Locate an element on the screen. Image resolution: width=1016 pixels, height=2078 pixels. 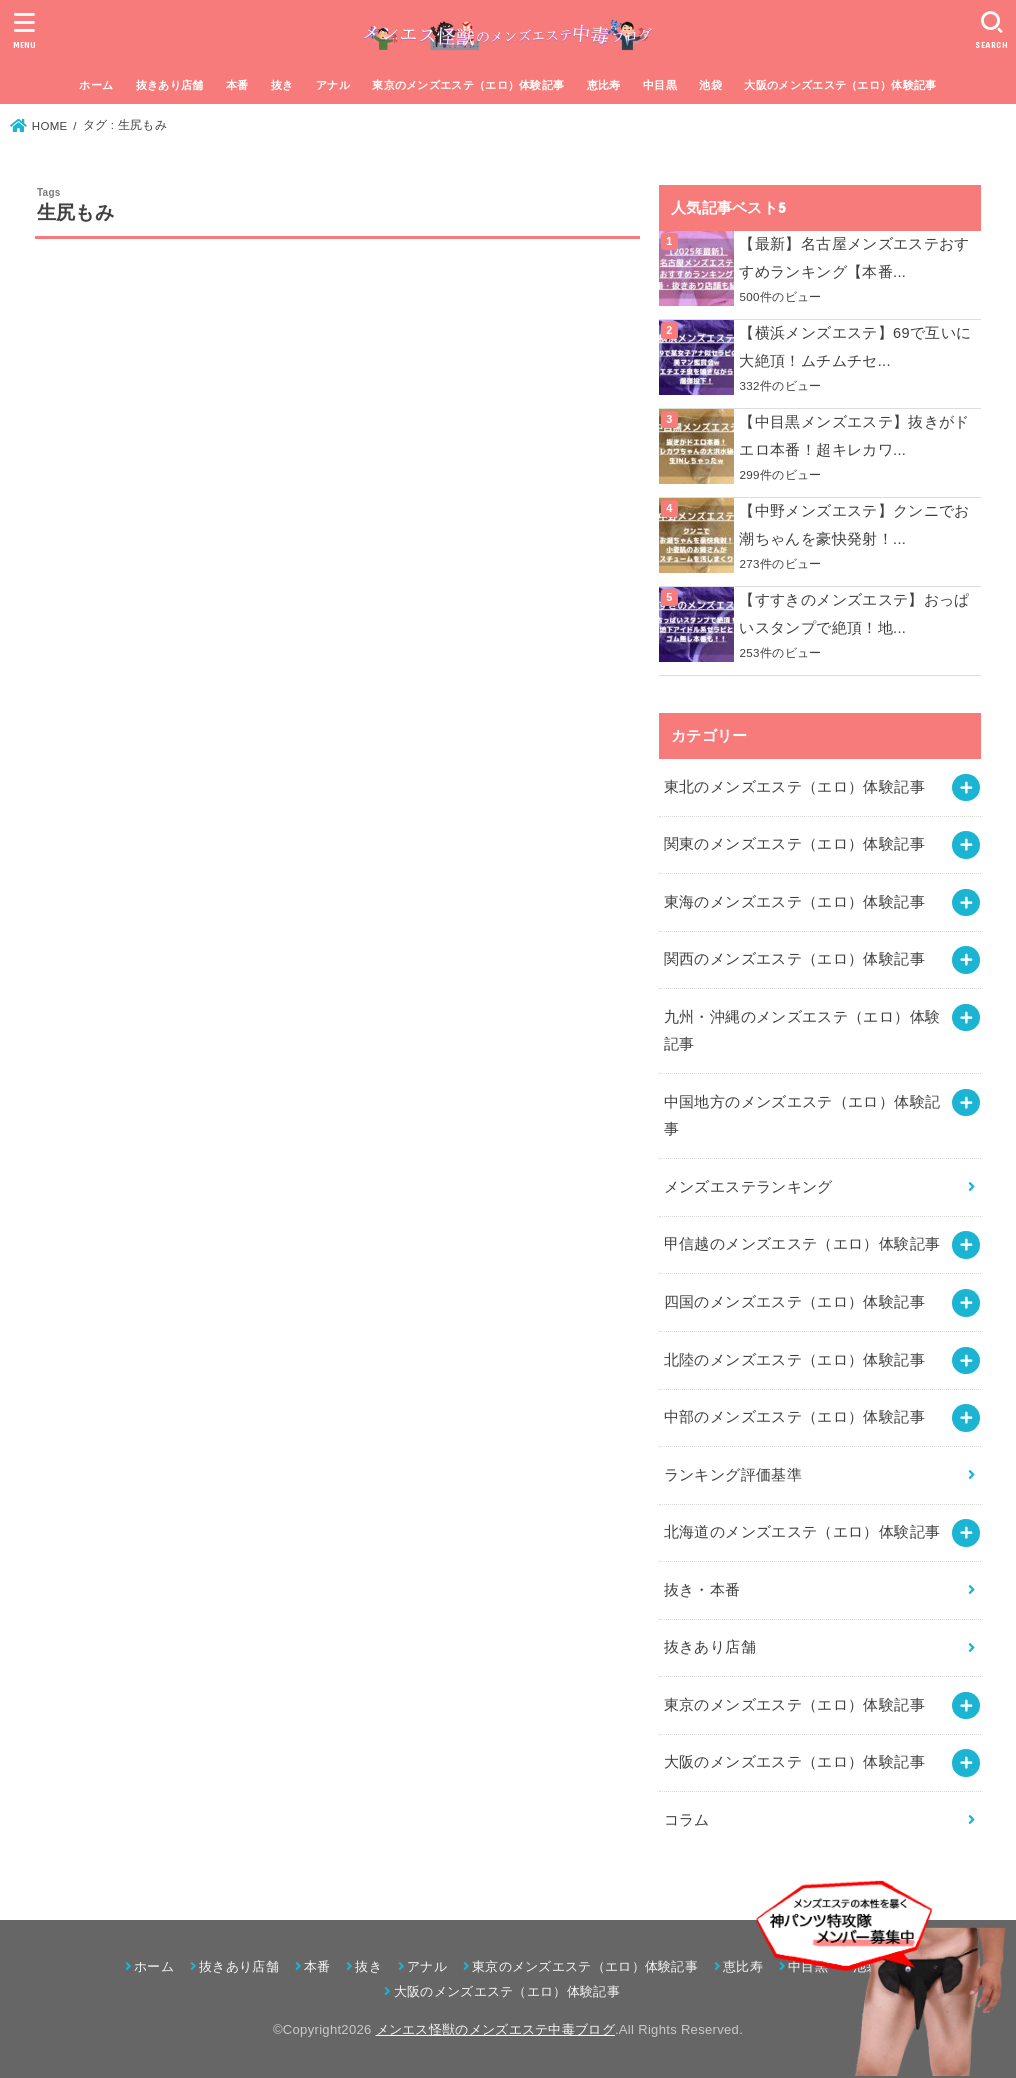
九州・沖縄のメンズエステ（エロ）体験記事 is located at coordinates (802, 1031).